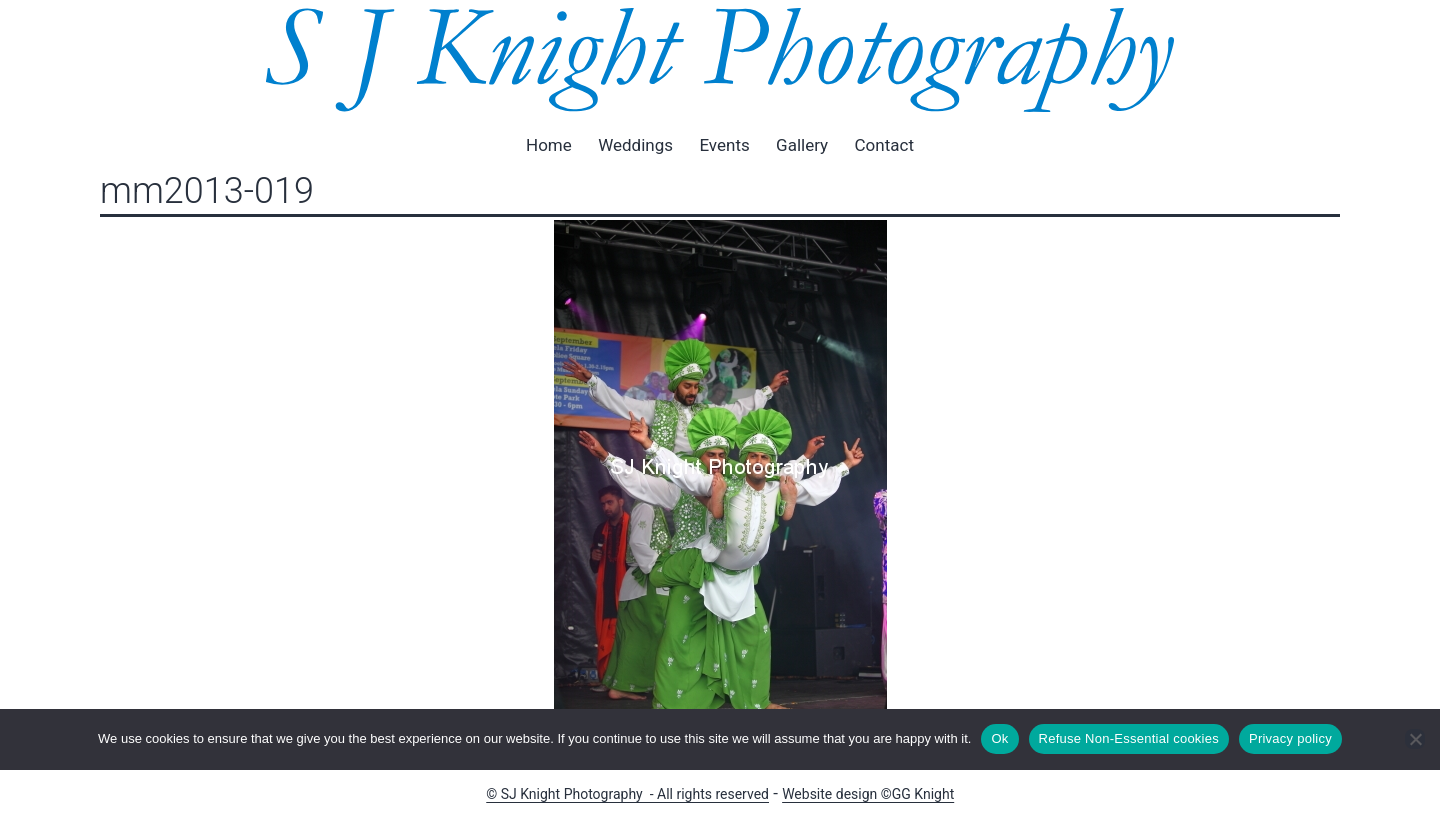 The image size is (1440, 820). I want to click on Events, so click(724, 145).